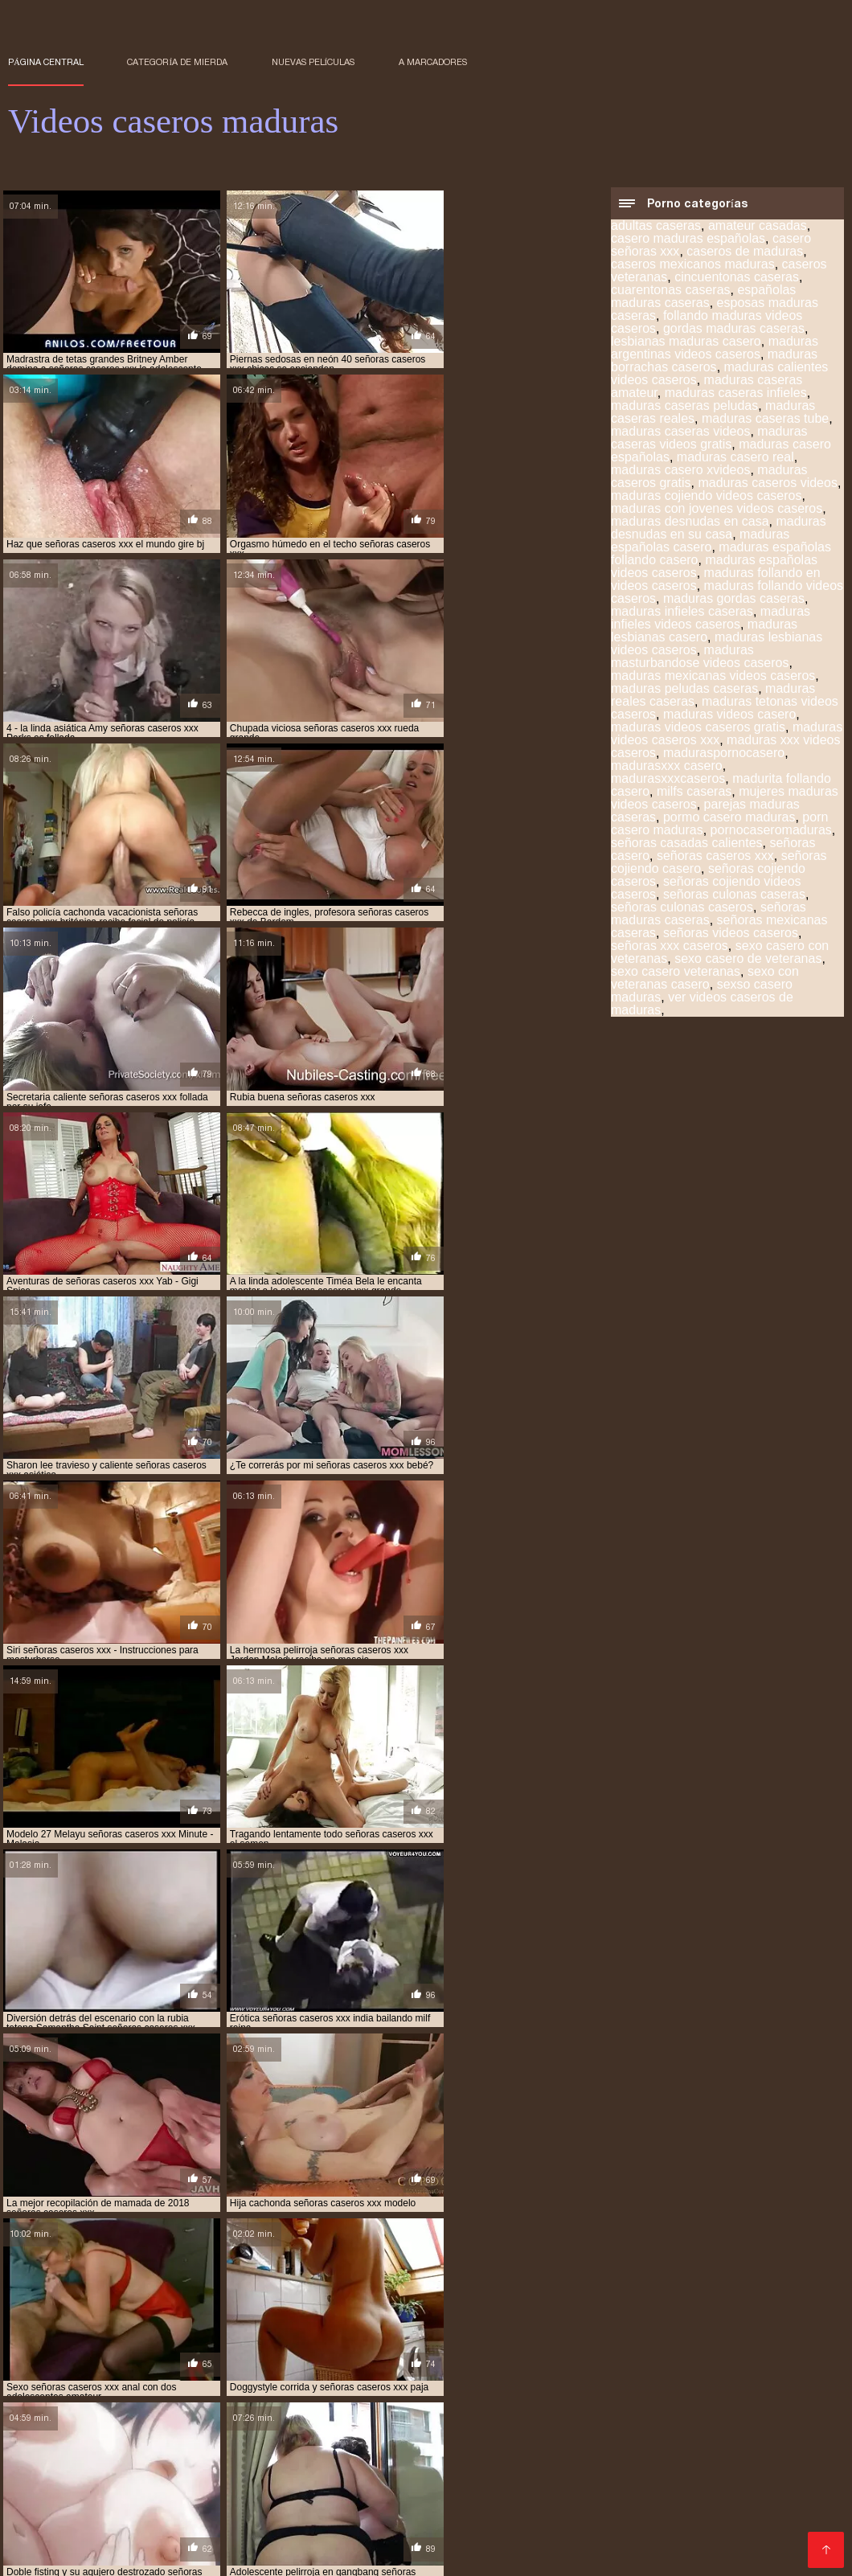 This screenshot has width=852, height=2576. What do you see at coordinates (250, 2501) in the screenshot?
I see `Mamas cojiendo` at bounding box center [250, 2501].